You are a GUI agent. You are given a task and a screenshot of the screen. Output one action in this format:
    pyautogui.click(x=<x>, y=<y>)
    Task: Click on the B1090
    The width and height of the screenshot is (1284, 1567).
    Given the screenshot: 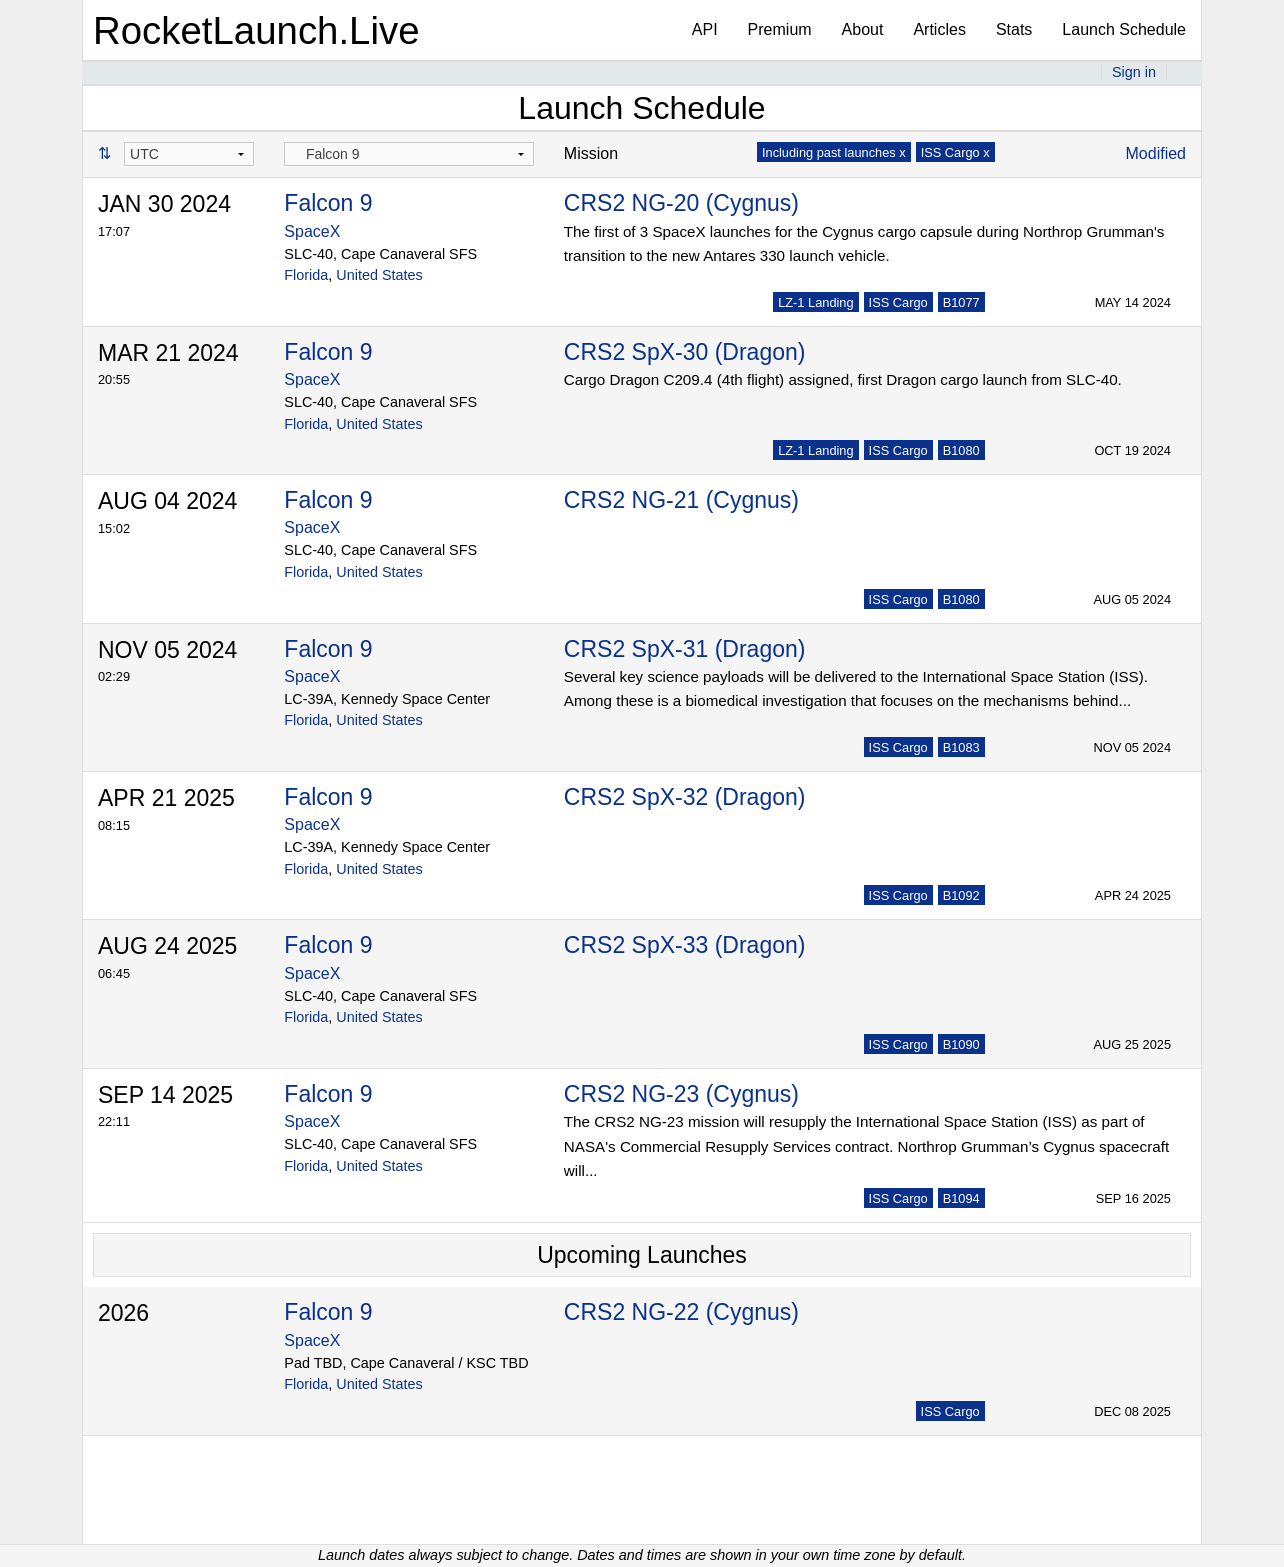 What is the action you would take?
    pyautogui.click(x=961, y=1044)
    